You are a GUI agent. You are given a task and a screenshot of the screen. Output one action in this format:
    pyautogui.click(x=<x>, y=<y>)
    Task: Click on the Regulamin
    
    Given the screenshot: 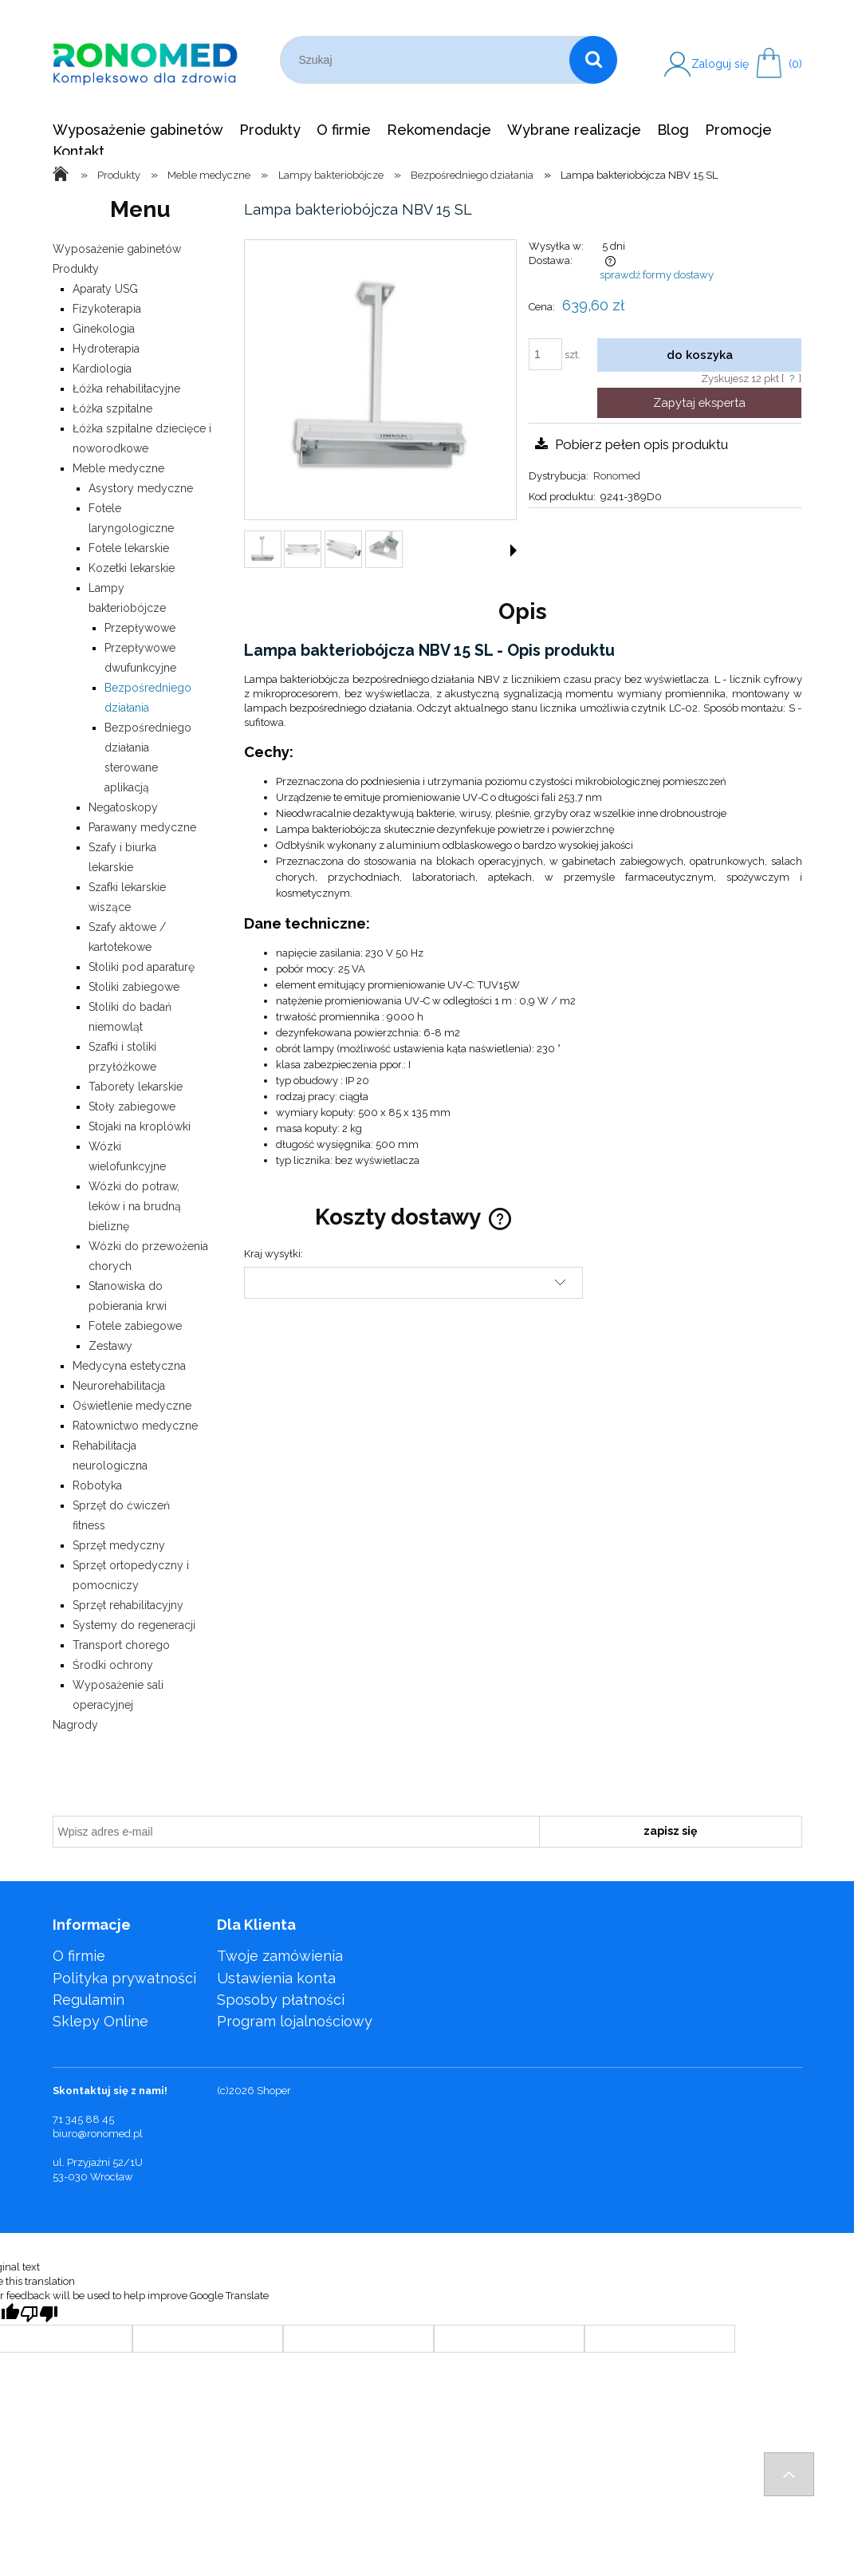 What is the action you would take?
    pyautogui.click(x=88, y=1999)
    